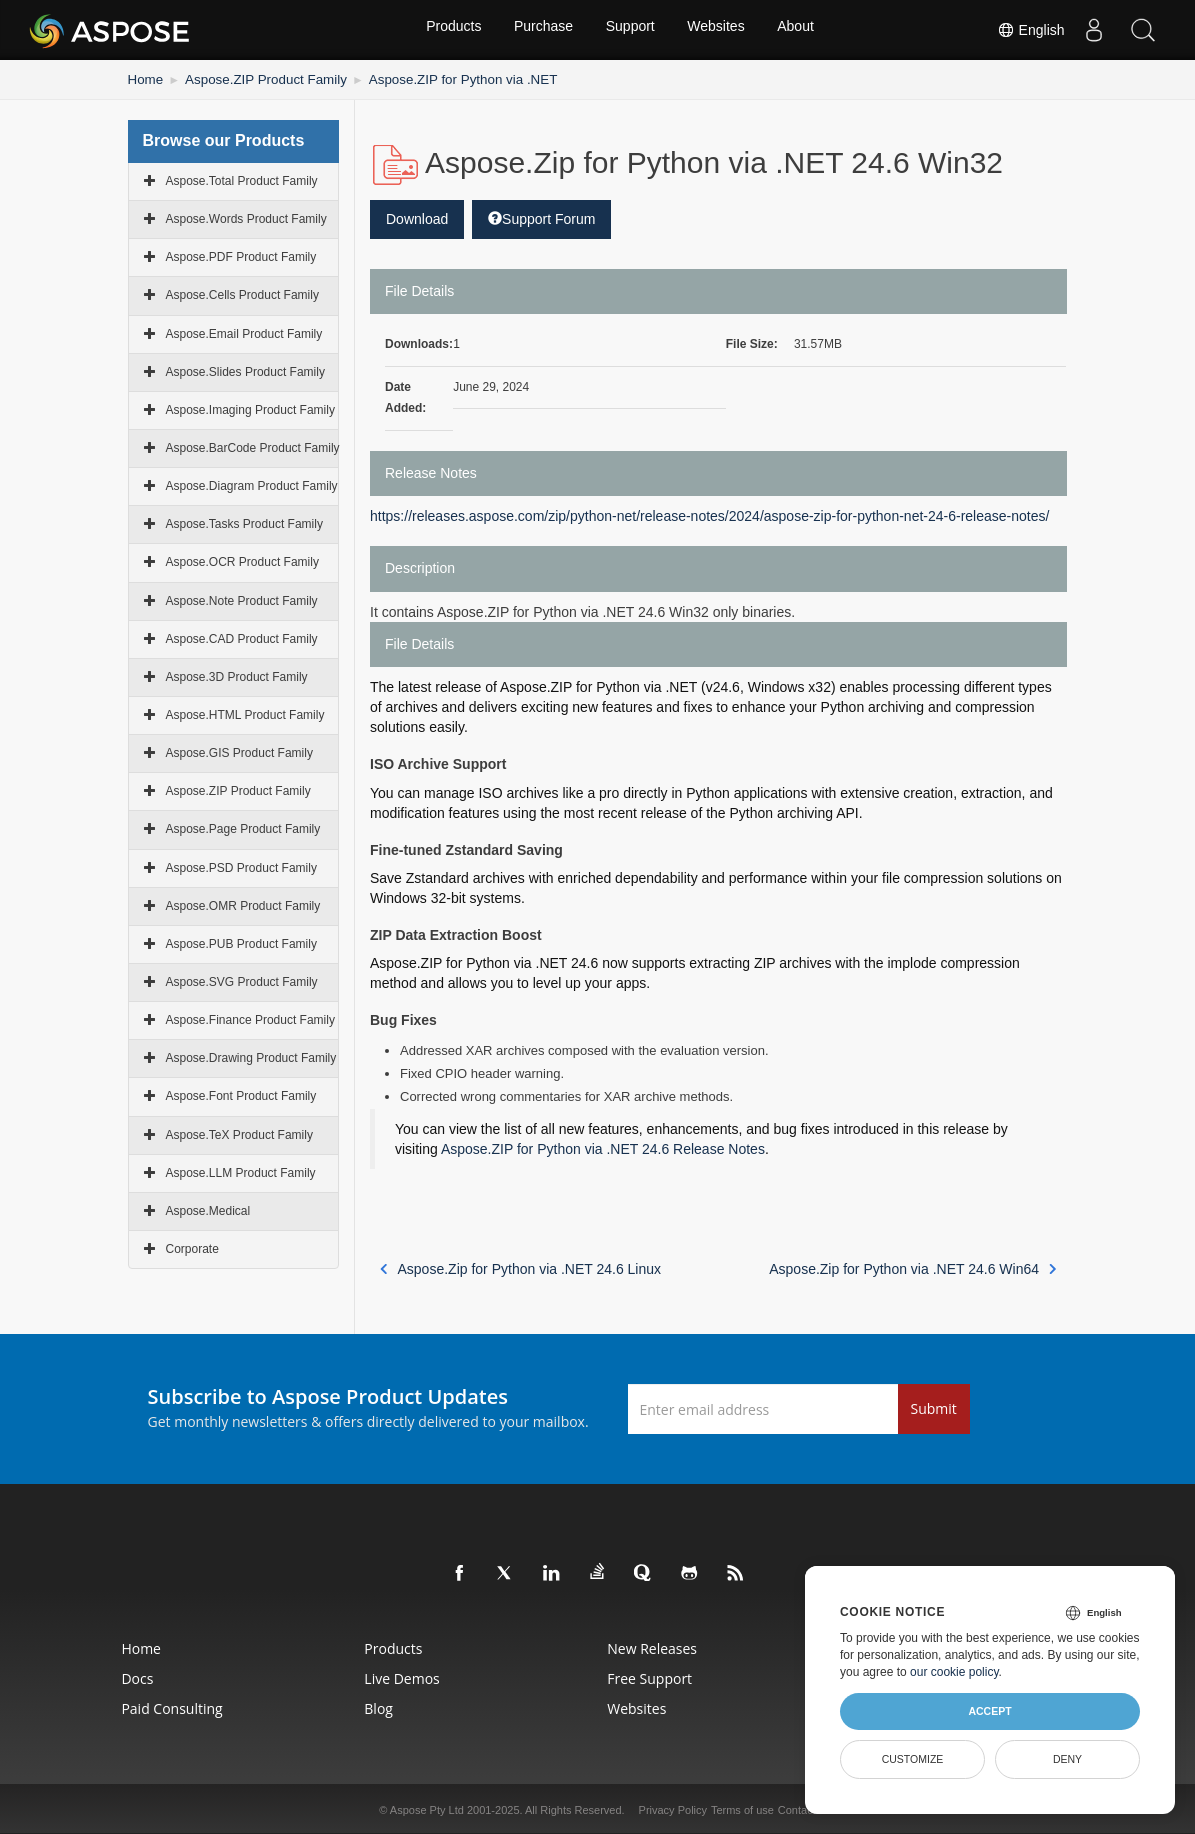  I want to click on Products, so click(448, 30).